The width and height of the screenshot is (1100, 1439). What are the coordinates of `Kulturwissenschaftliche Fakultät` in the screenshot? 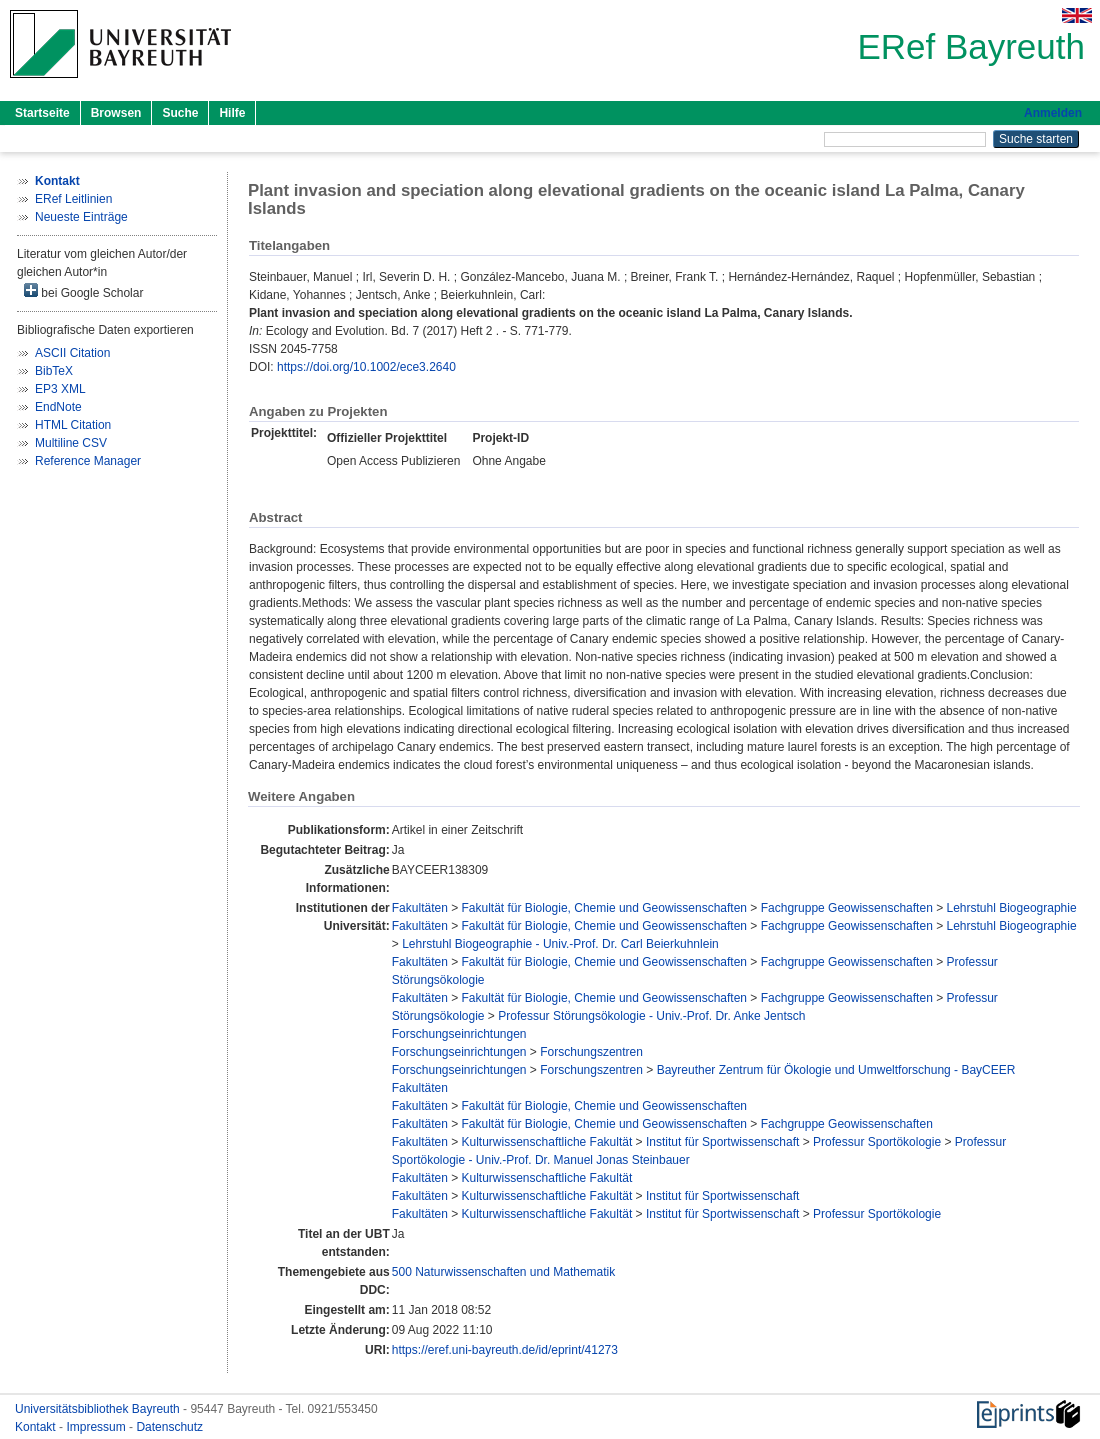 It's located at (547, 1142).